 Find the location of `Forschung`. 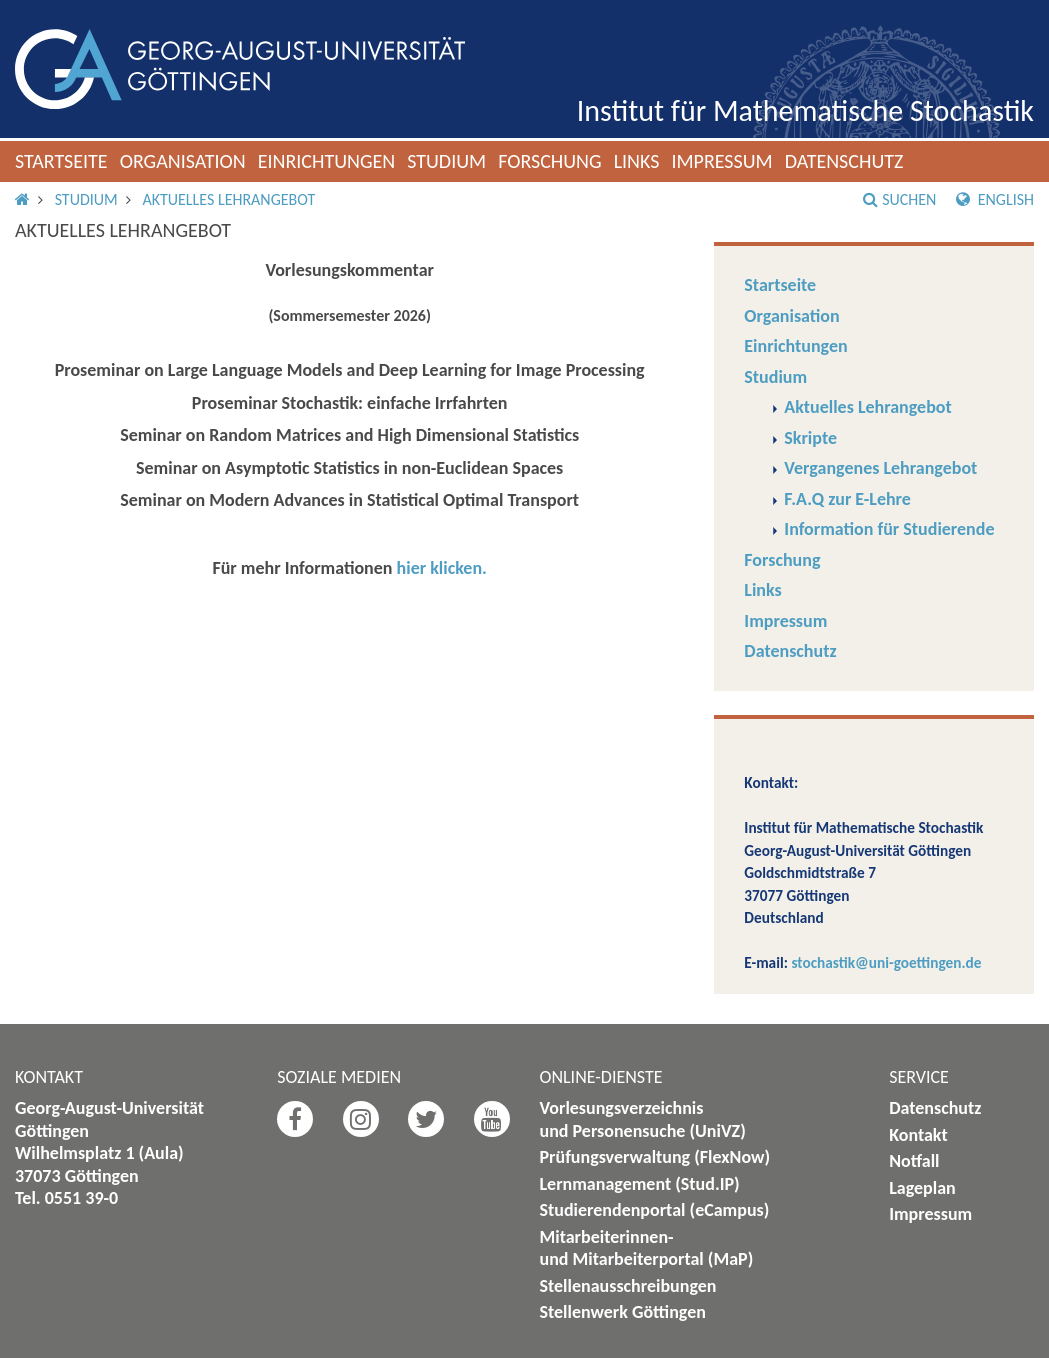

Forschung is located at coordinates (550, 161).